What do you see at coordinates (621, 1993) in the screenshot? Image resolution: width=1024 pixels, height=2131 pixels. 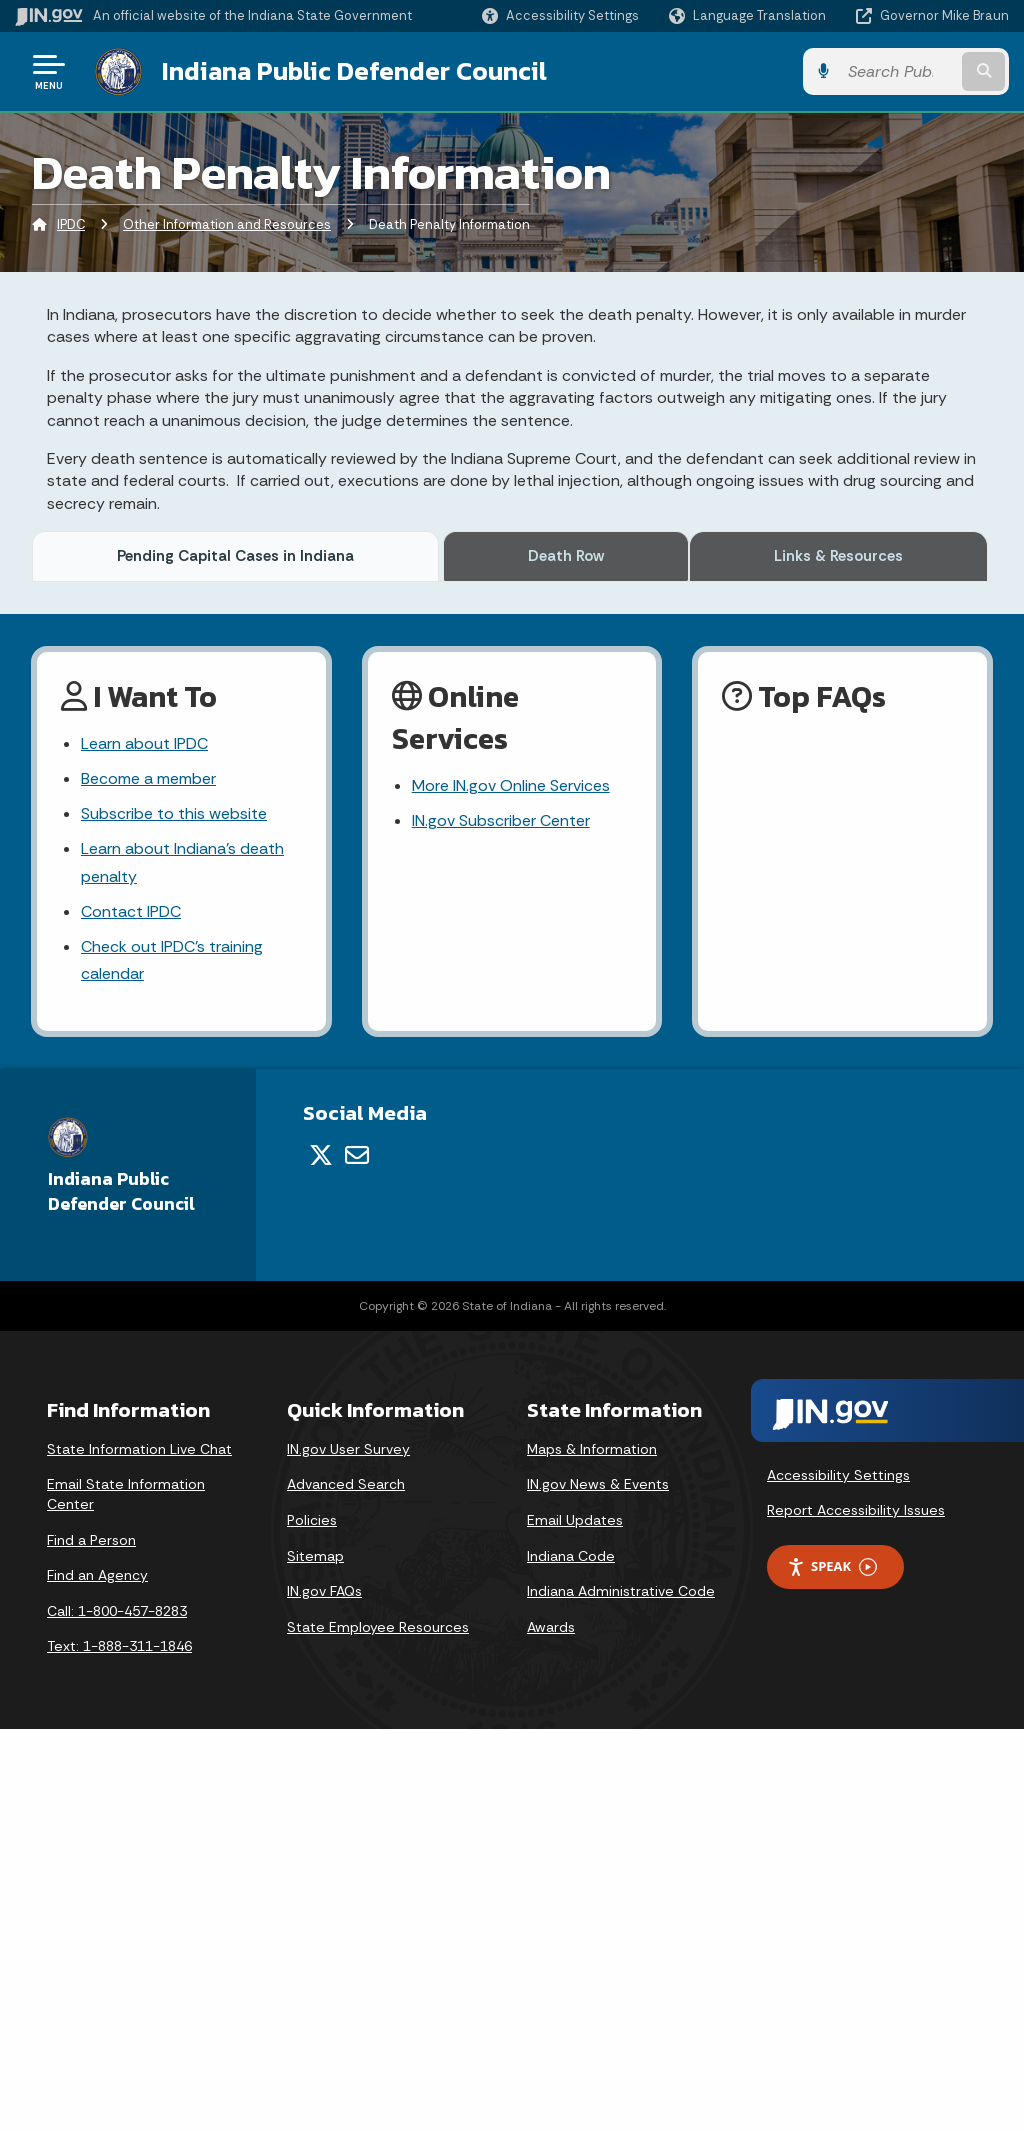 I see `Indiana Administrative Code` at bounding box center [621, 1993].